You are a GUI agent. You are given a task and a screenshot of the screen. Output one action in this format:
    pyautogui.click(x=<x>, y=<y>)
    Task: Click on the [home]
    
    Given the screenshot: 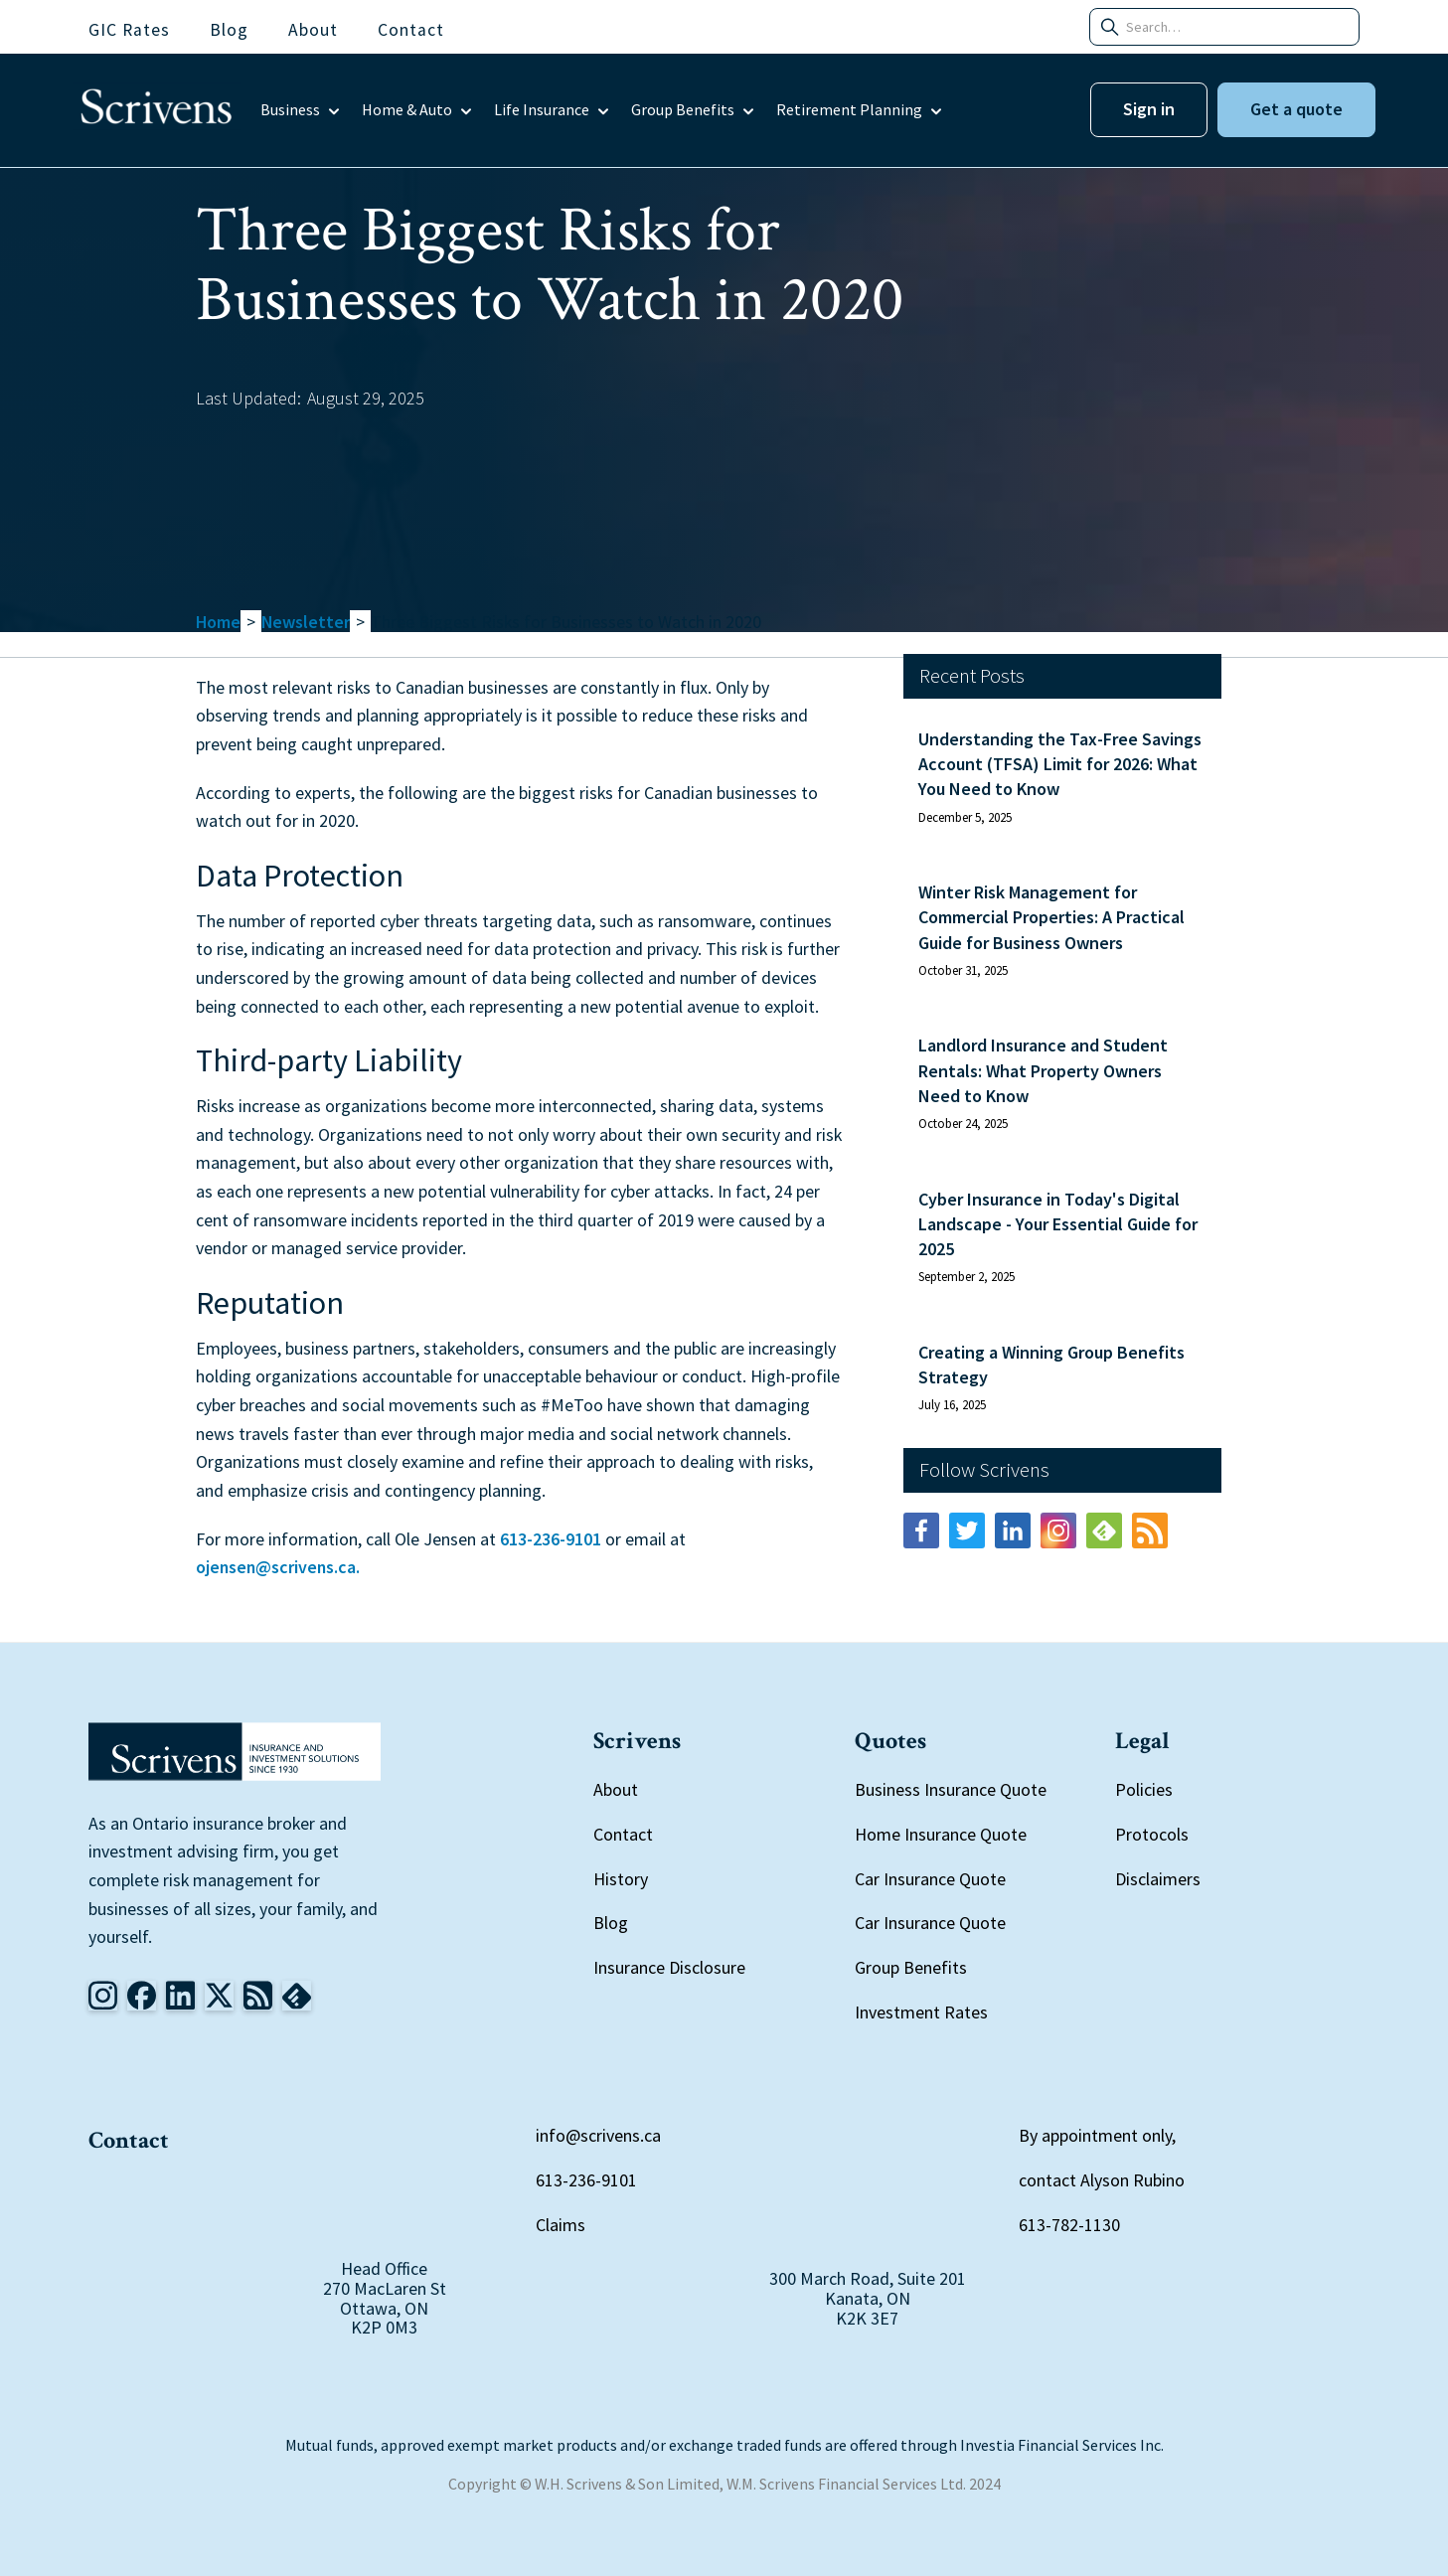 What is the action you would take?
    pyautogui.click(x=157, y=110)
    